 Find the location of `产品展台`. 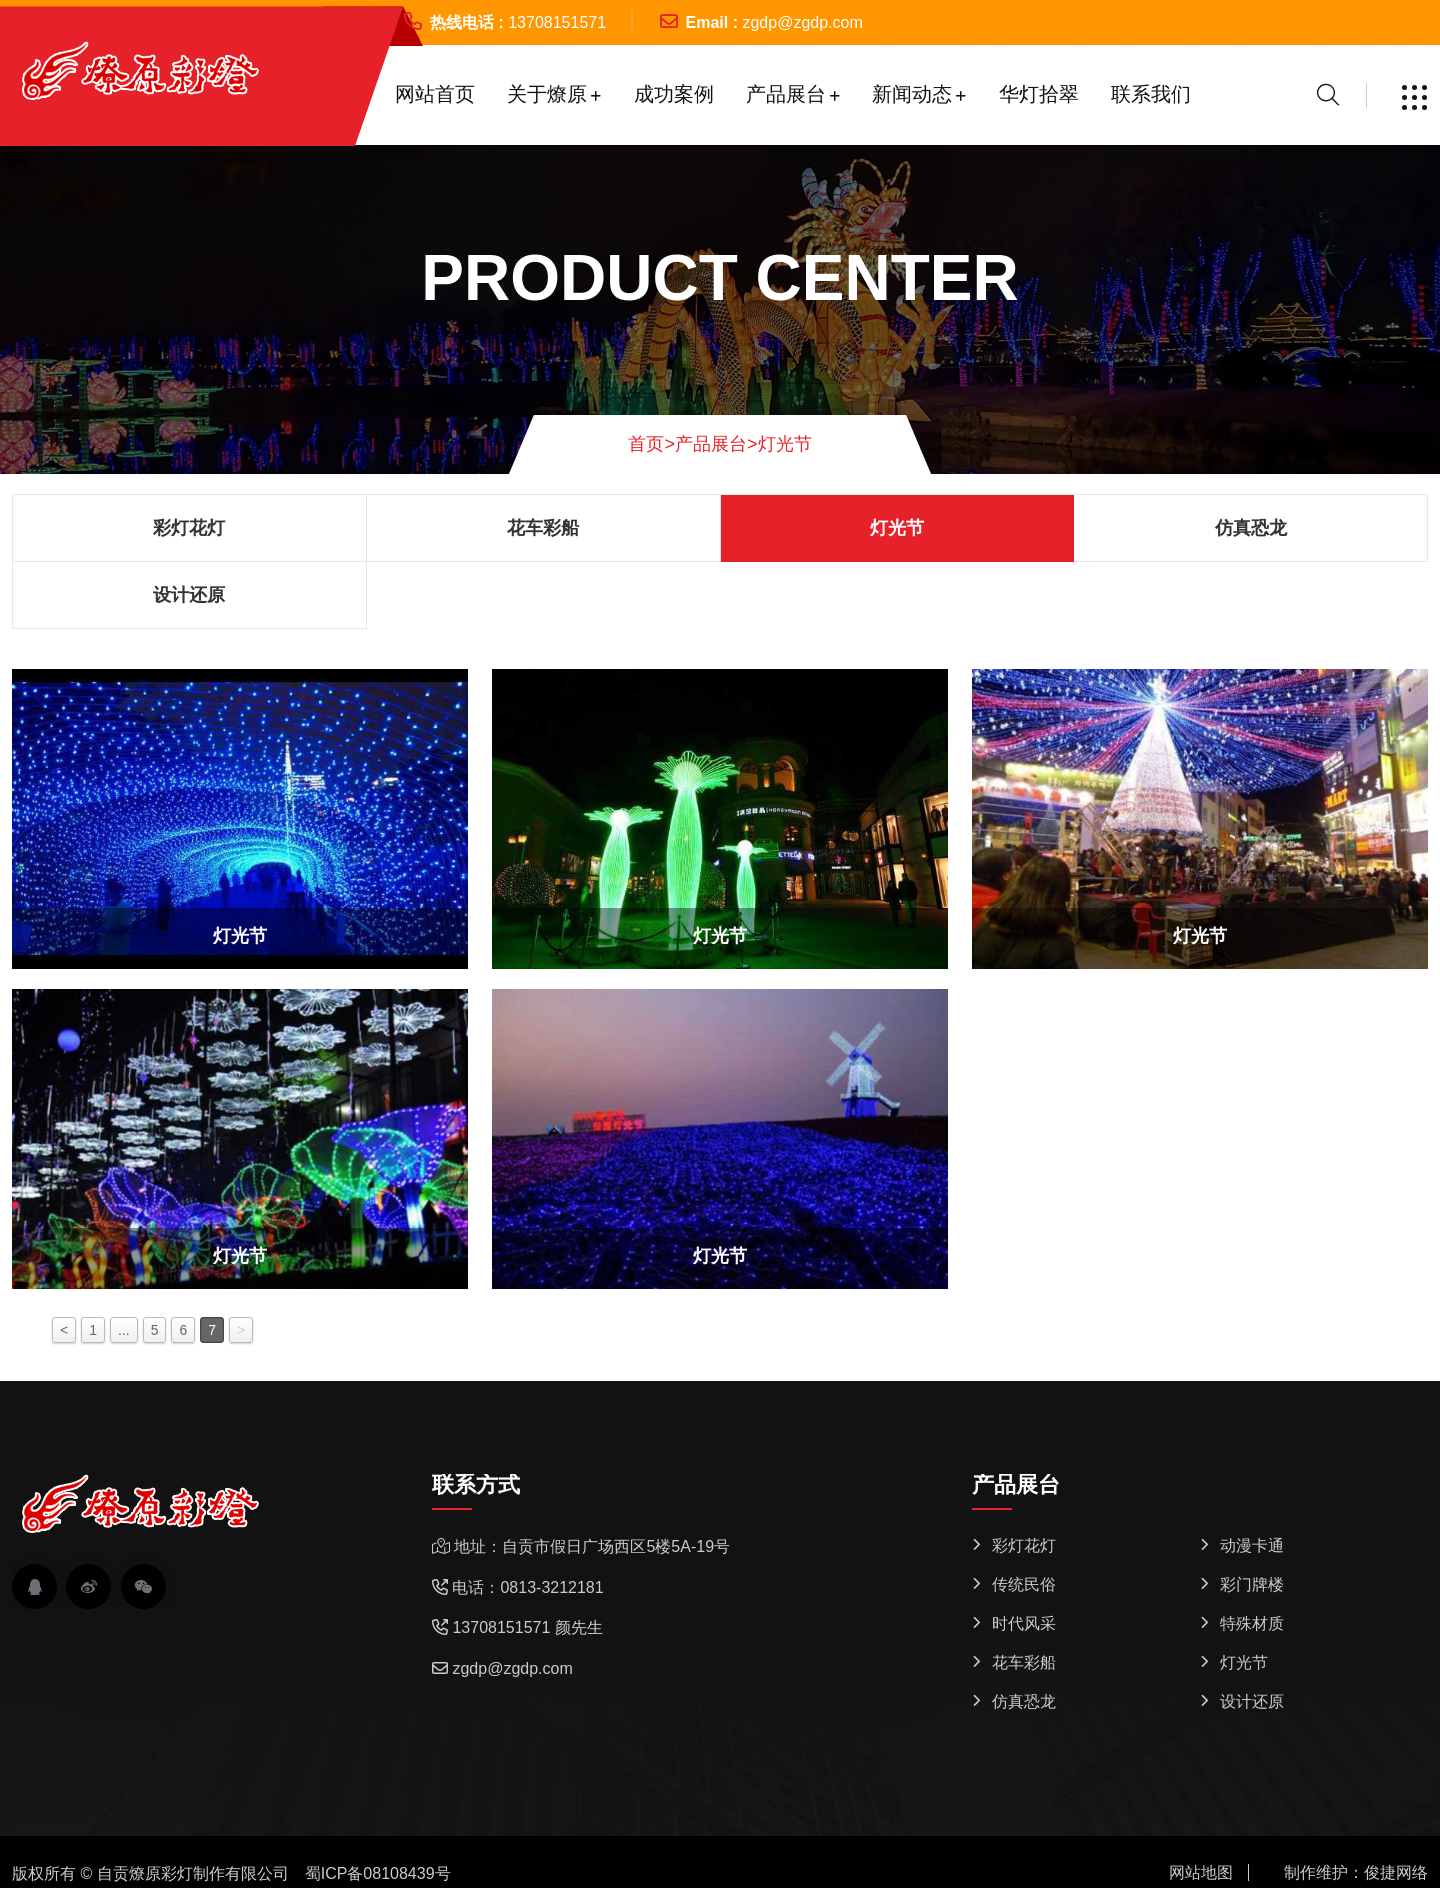

产品展台 is located at coordinates (786, 94).